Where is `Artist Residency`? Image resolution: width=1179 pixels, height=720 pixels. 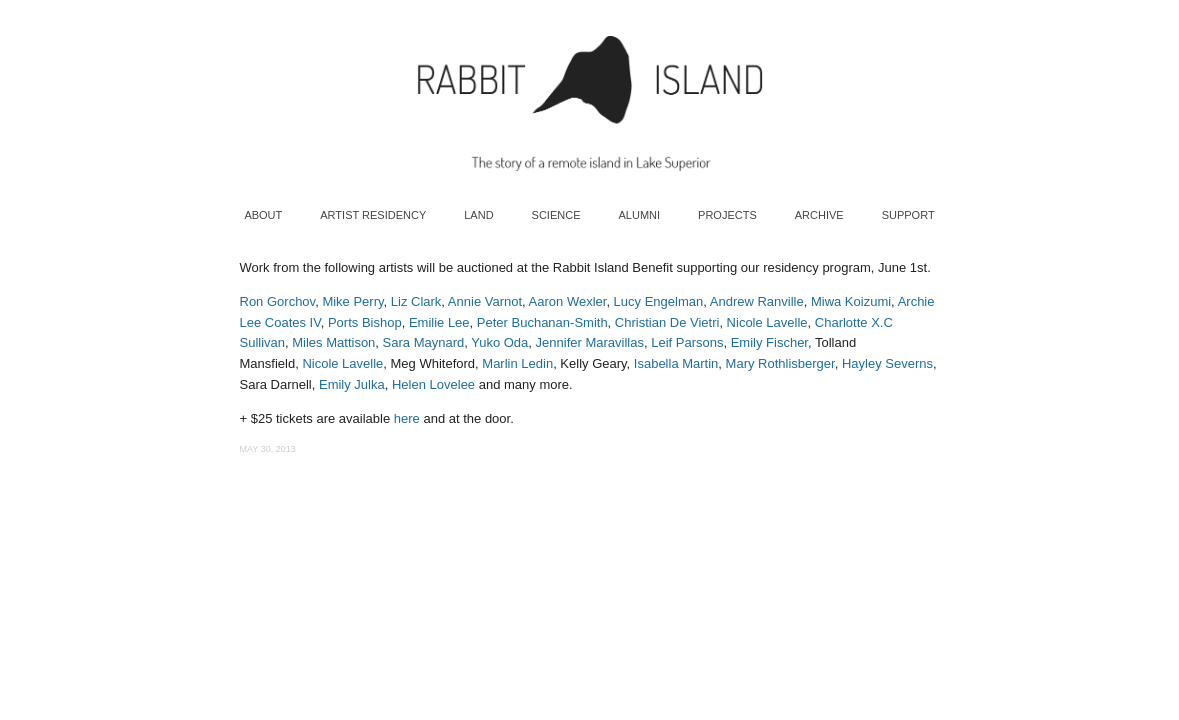
Artist Residency is located at coordinates (373, 215).